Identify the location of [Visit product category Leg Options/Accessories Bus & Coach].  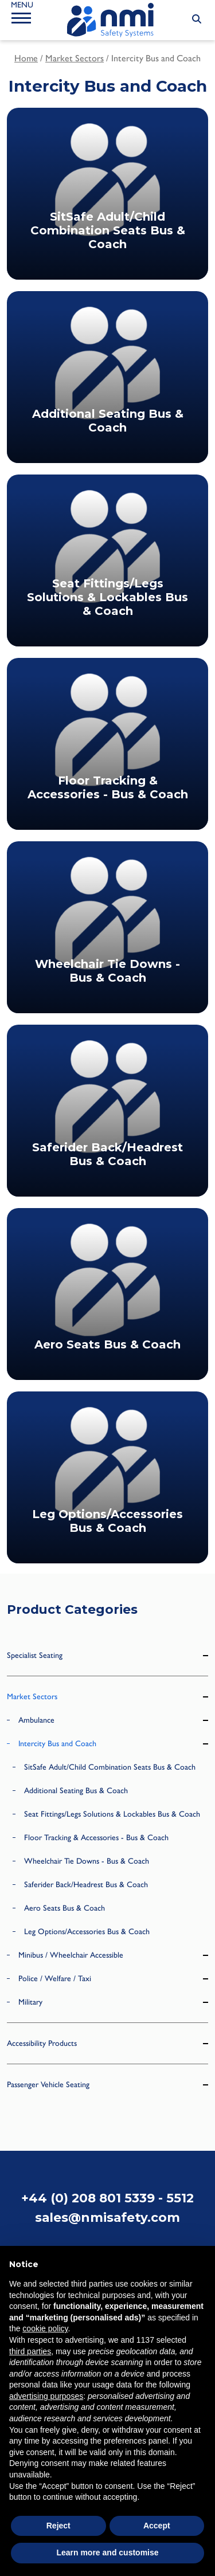
(107, 1477).